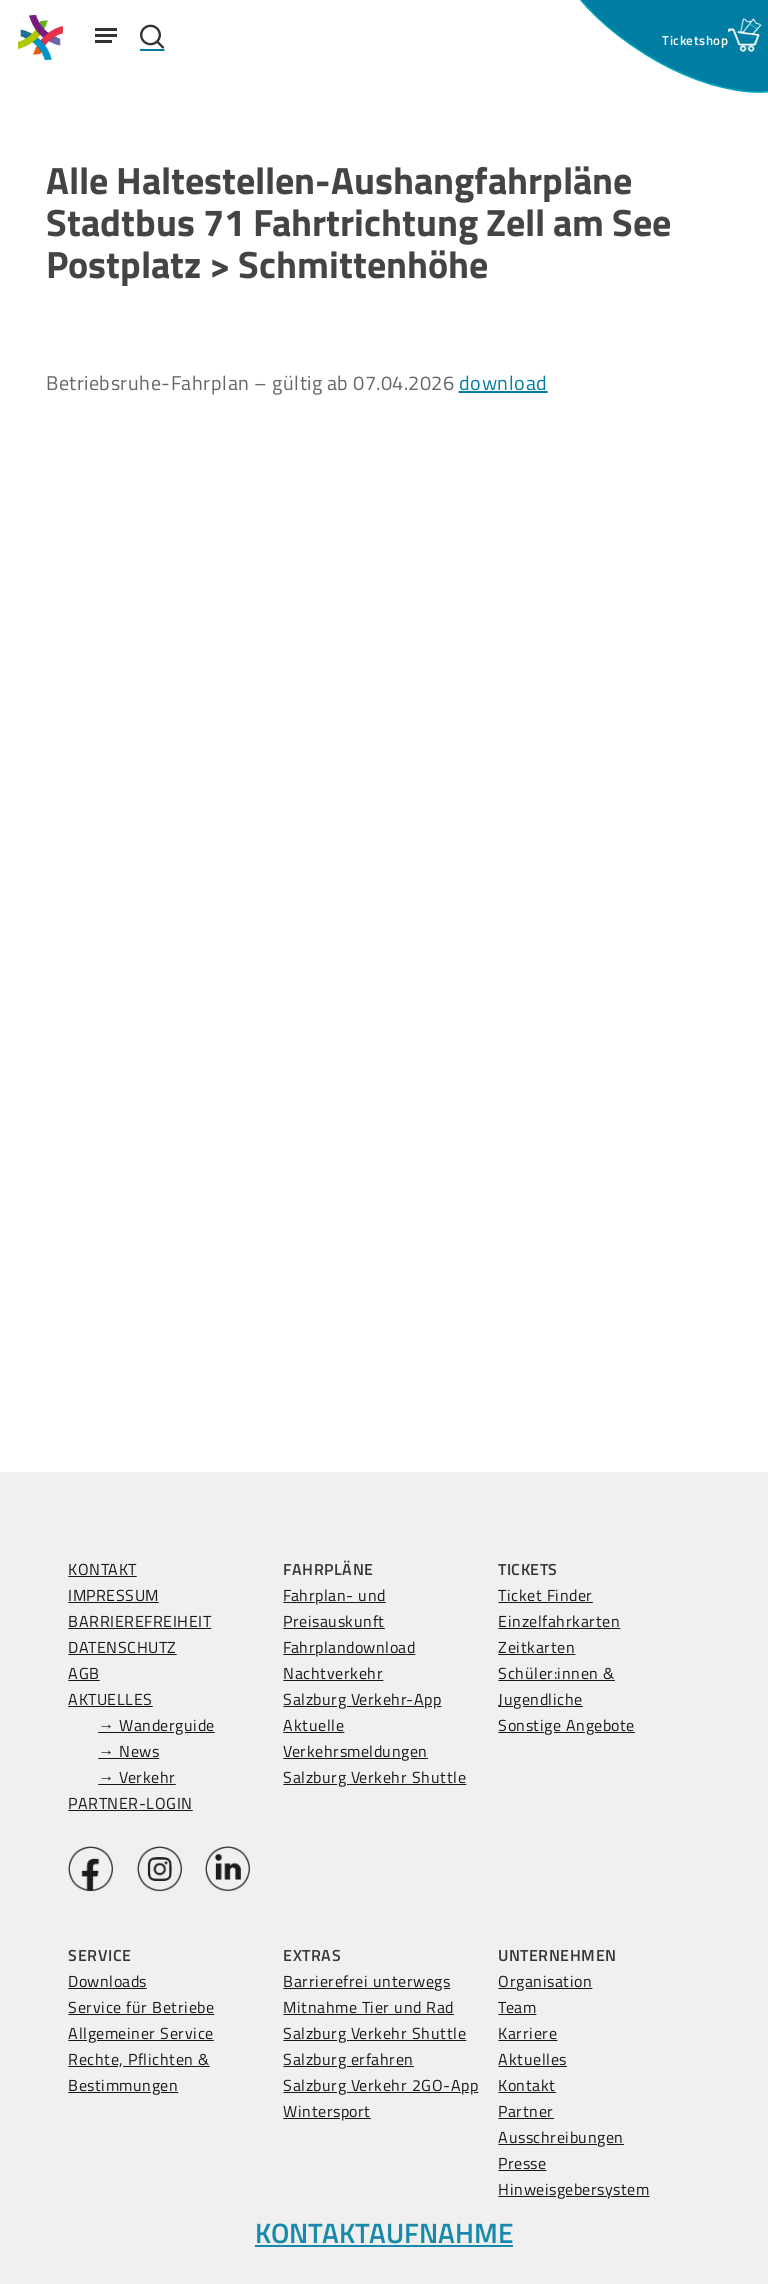 Image resolution: width=768 pixels, height=2284 pixels. Describe the element at coordinates (102, 1569) in the screenshot. I see `KONTAKT` at that location.